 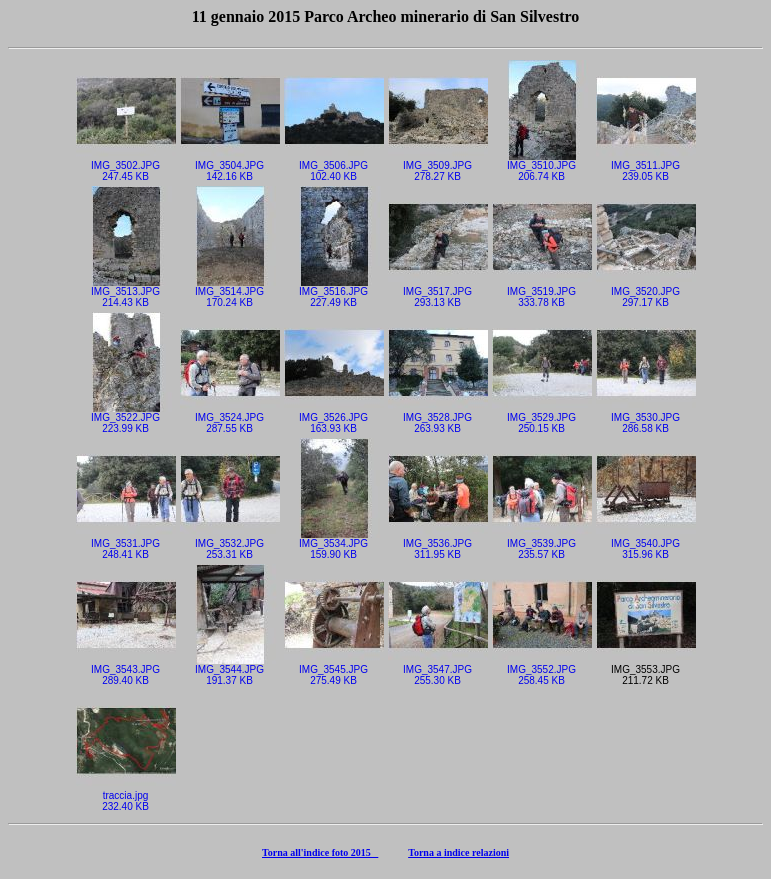 What do you see at coordinates (476, 852) in the screenshot?
I see `indice relazioni` at bounding box center [476, 852].